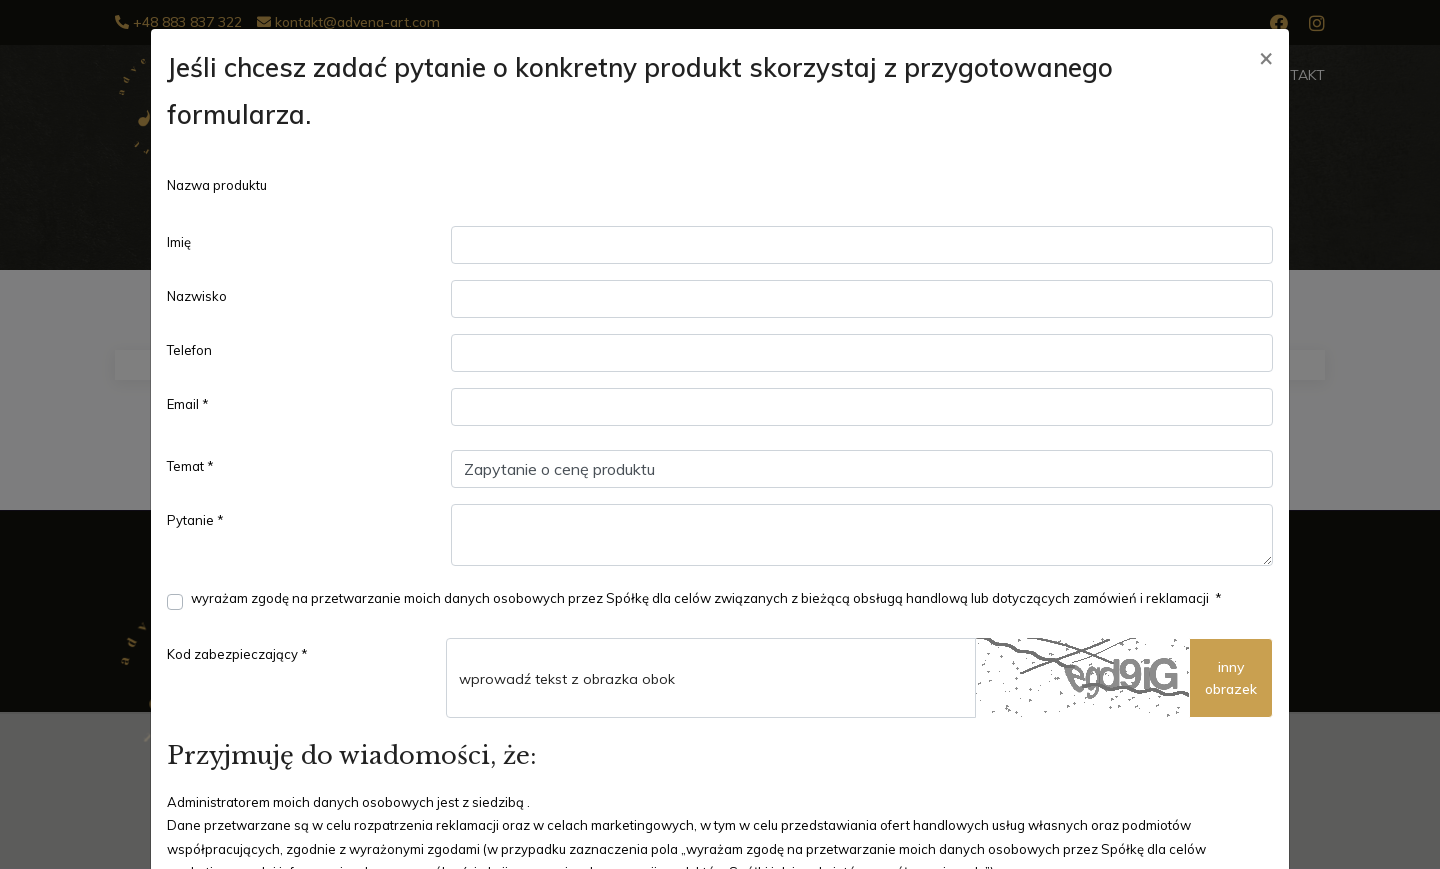  Describe the element at coordinates (188, 404) in the screenshot. I see `Email *` at that location.